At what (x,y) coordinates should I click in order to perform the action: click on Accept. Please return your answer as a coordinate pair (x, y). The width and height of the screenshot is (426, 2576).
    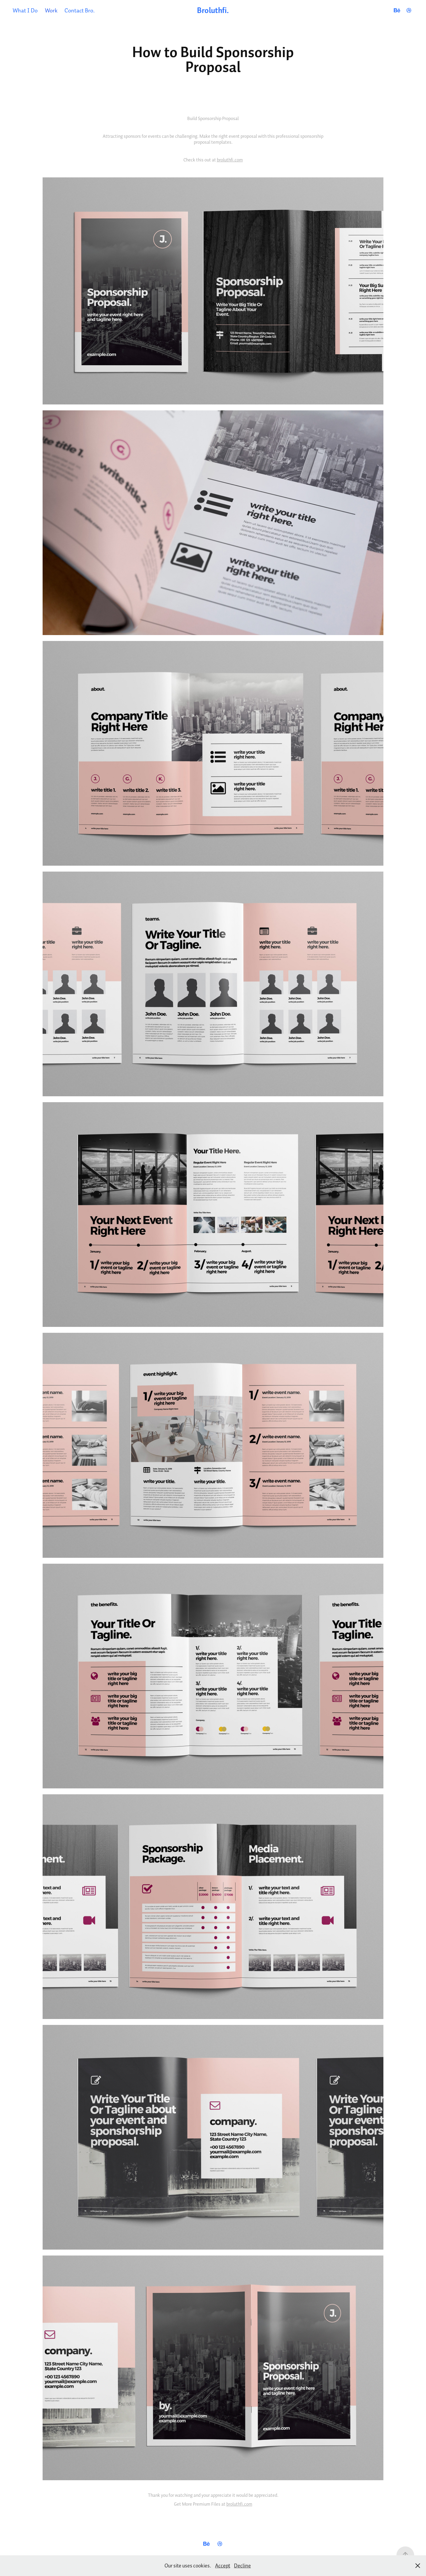
    Looking at the image, I should click on (222, 2565).